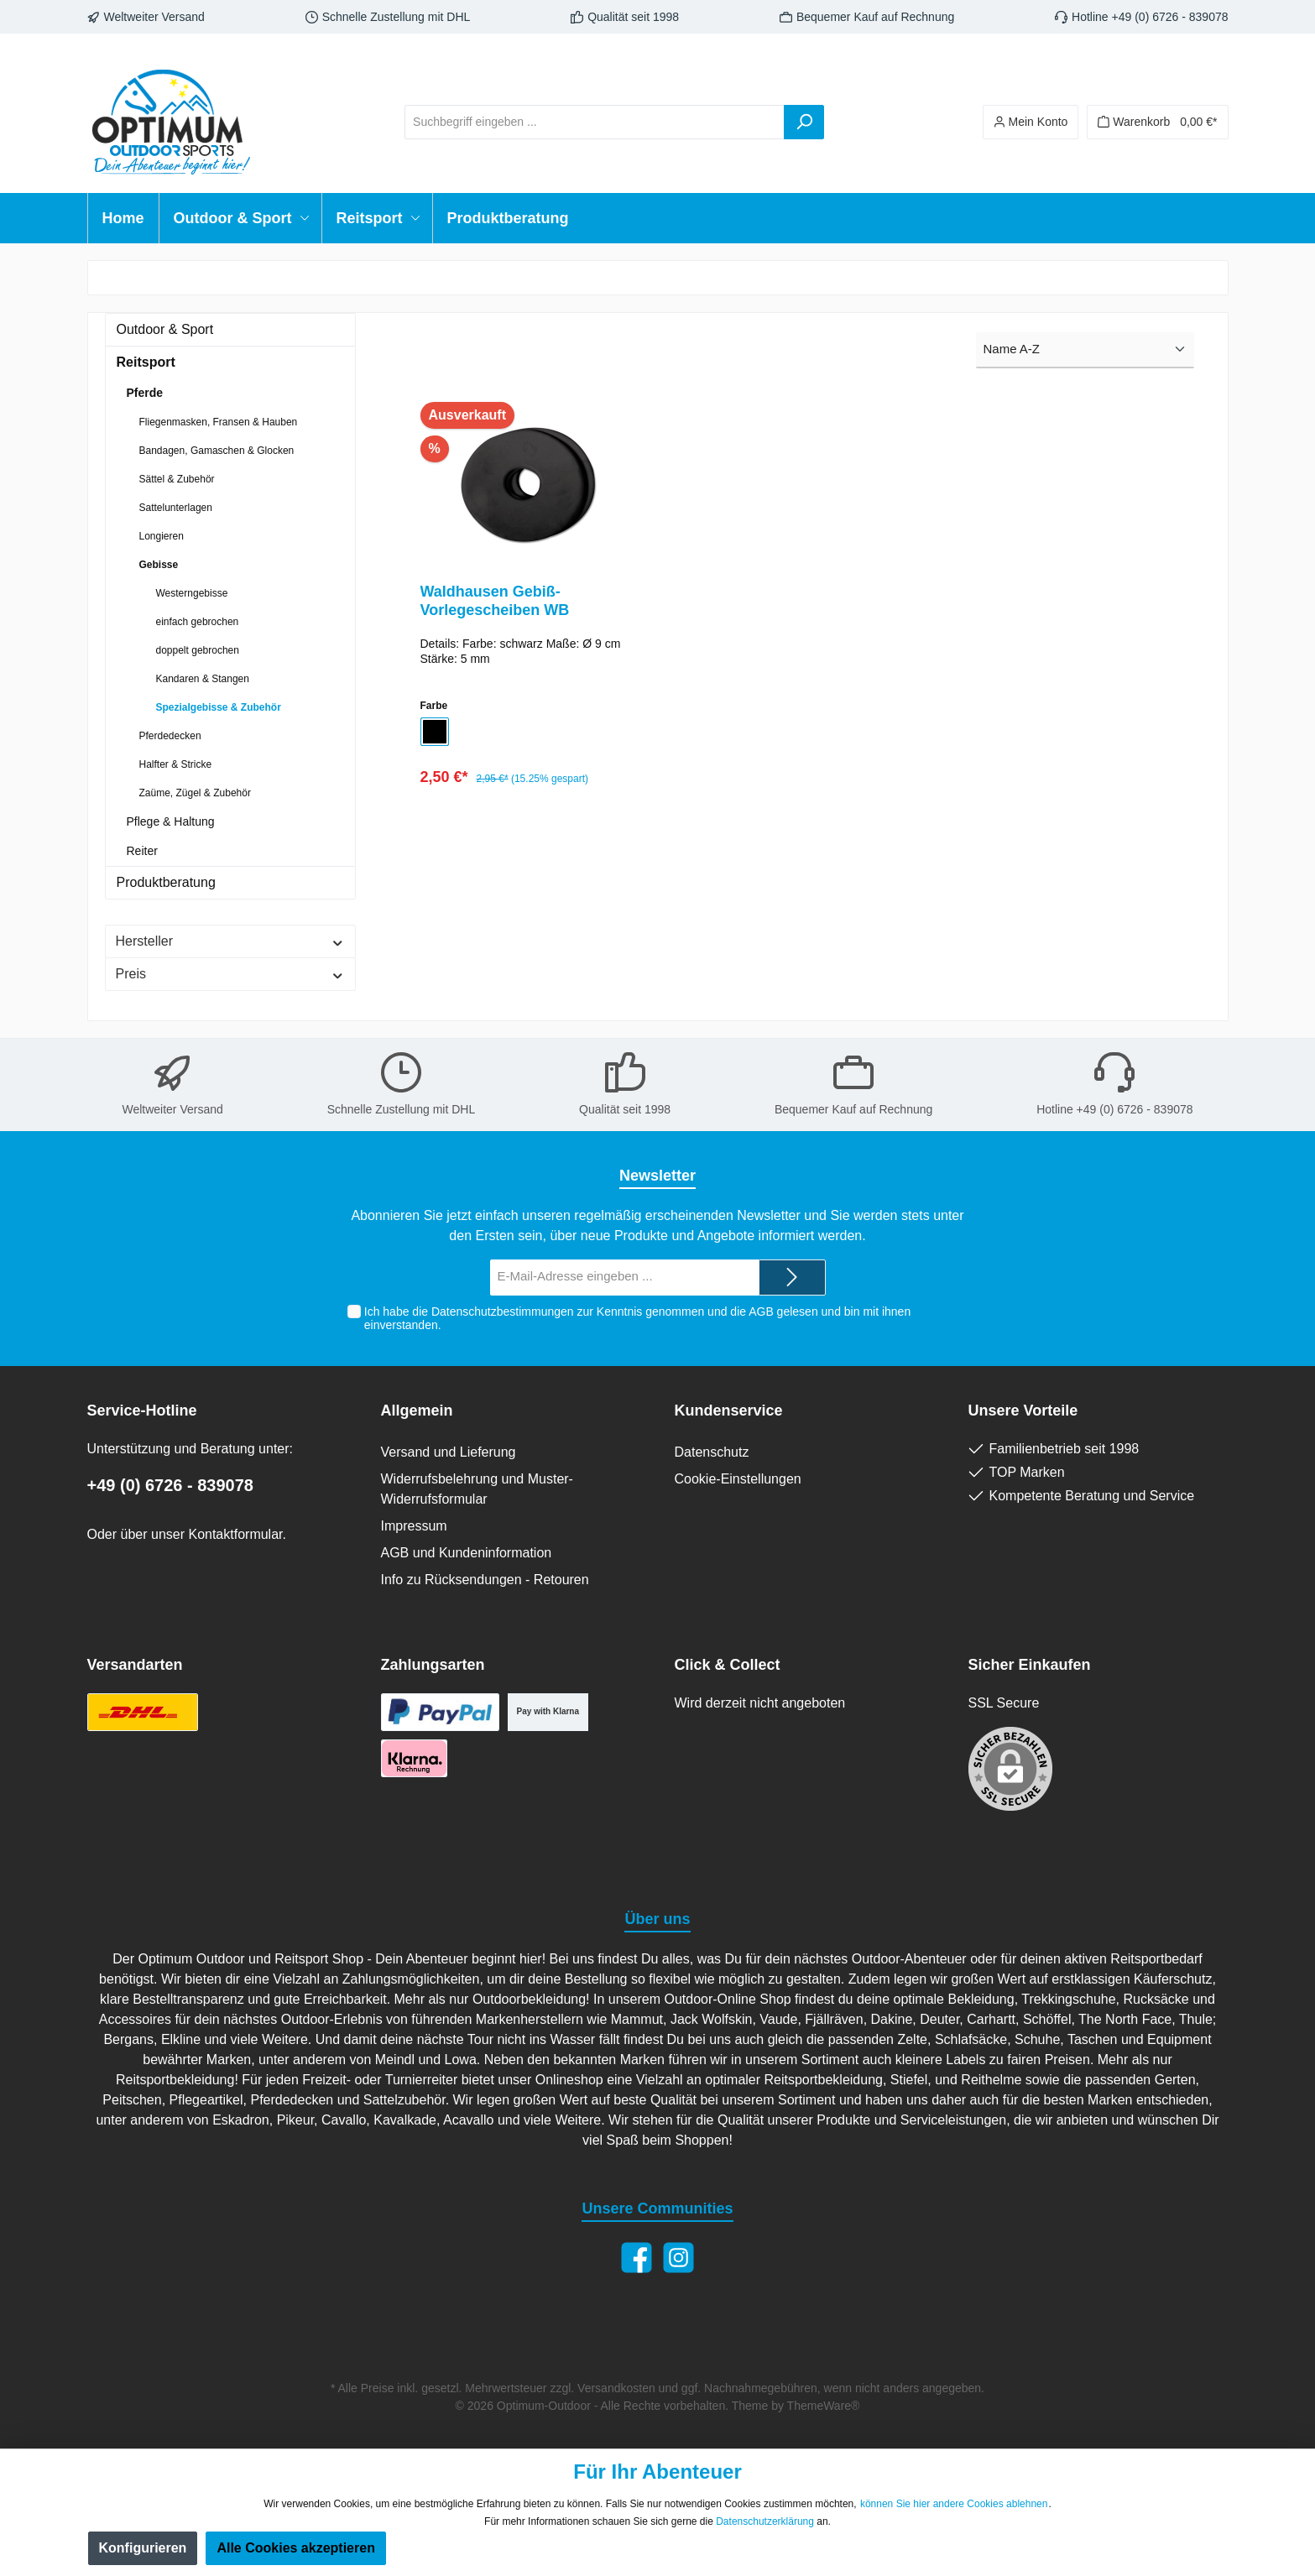 The width and height of the screenshot is (1315, 2576). Describe the element at coordinates (145, 392) in the screenshot. I see `Pferde` at that location.